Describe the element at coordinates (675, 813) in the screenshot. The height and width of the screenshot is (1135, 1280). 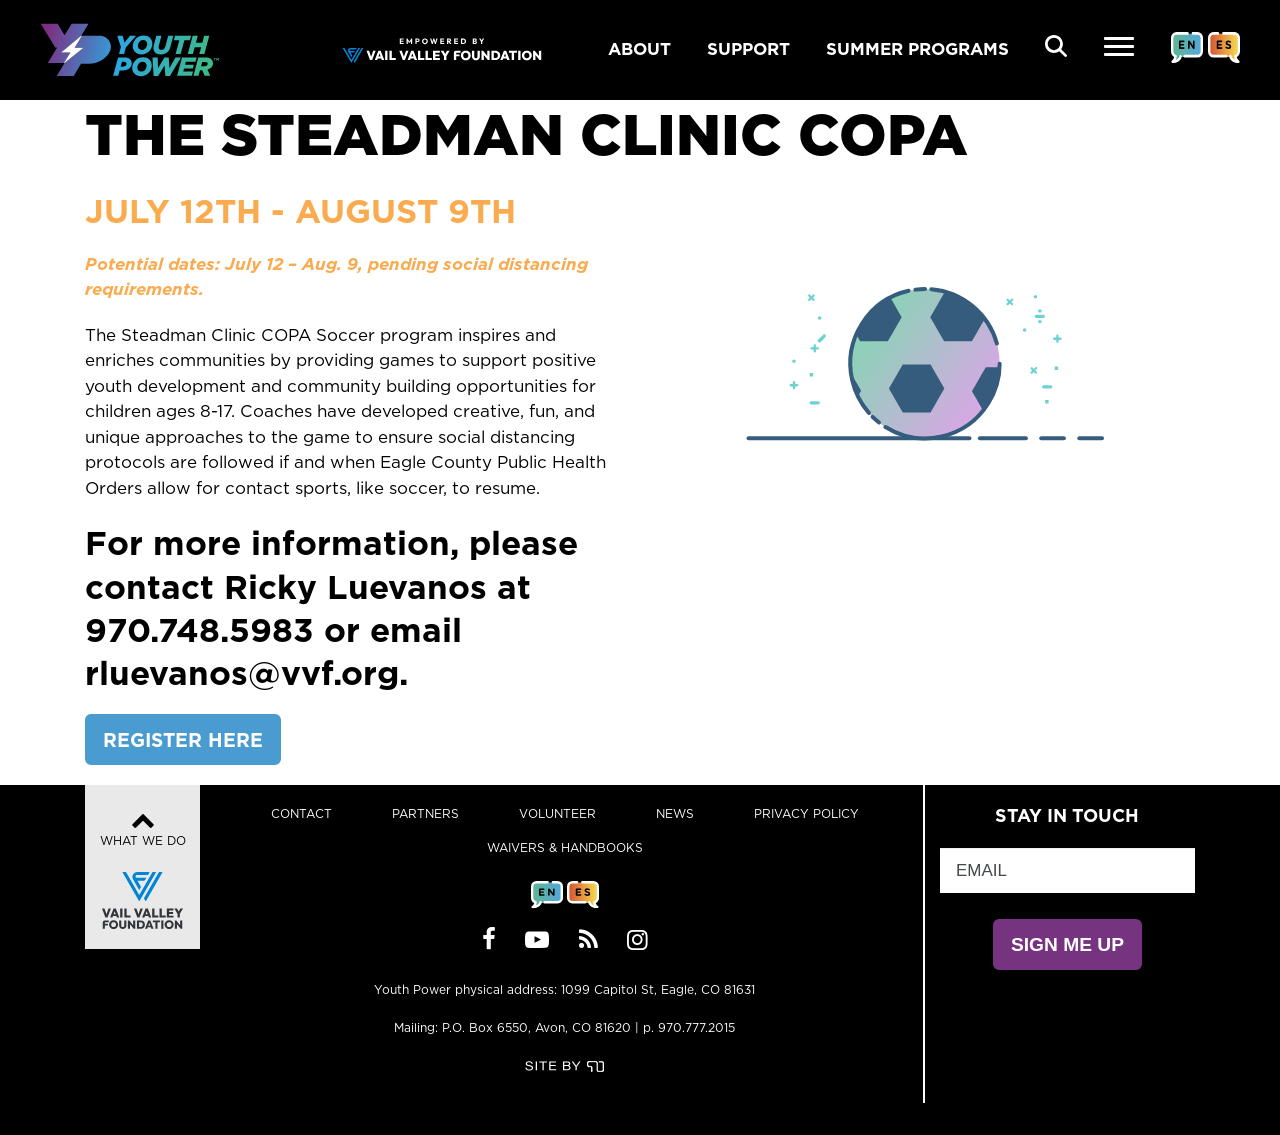
I see `News` at that location.